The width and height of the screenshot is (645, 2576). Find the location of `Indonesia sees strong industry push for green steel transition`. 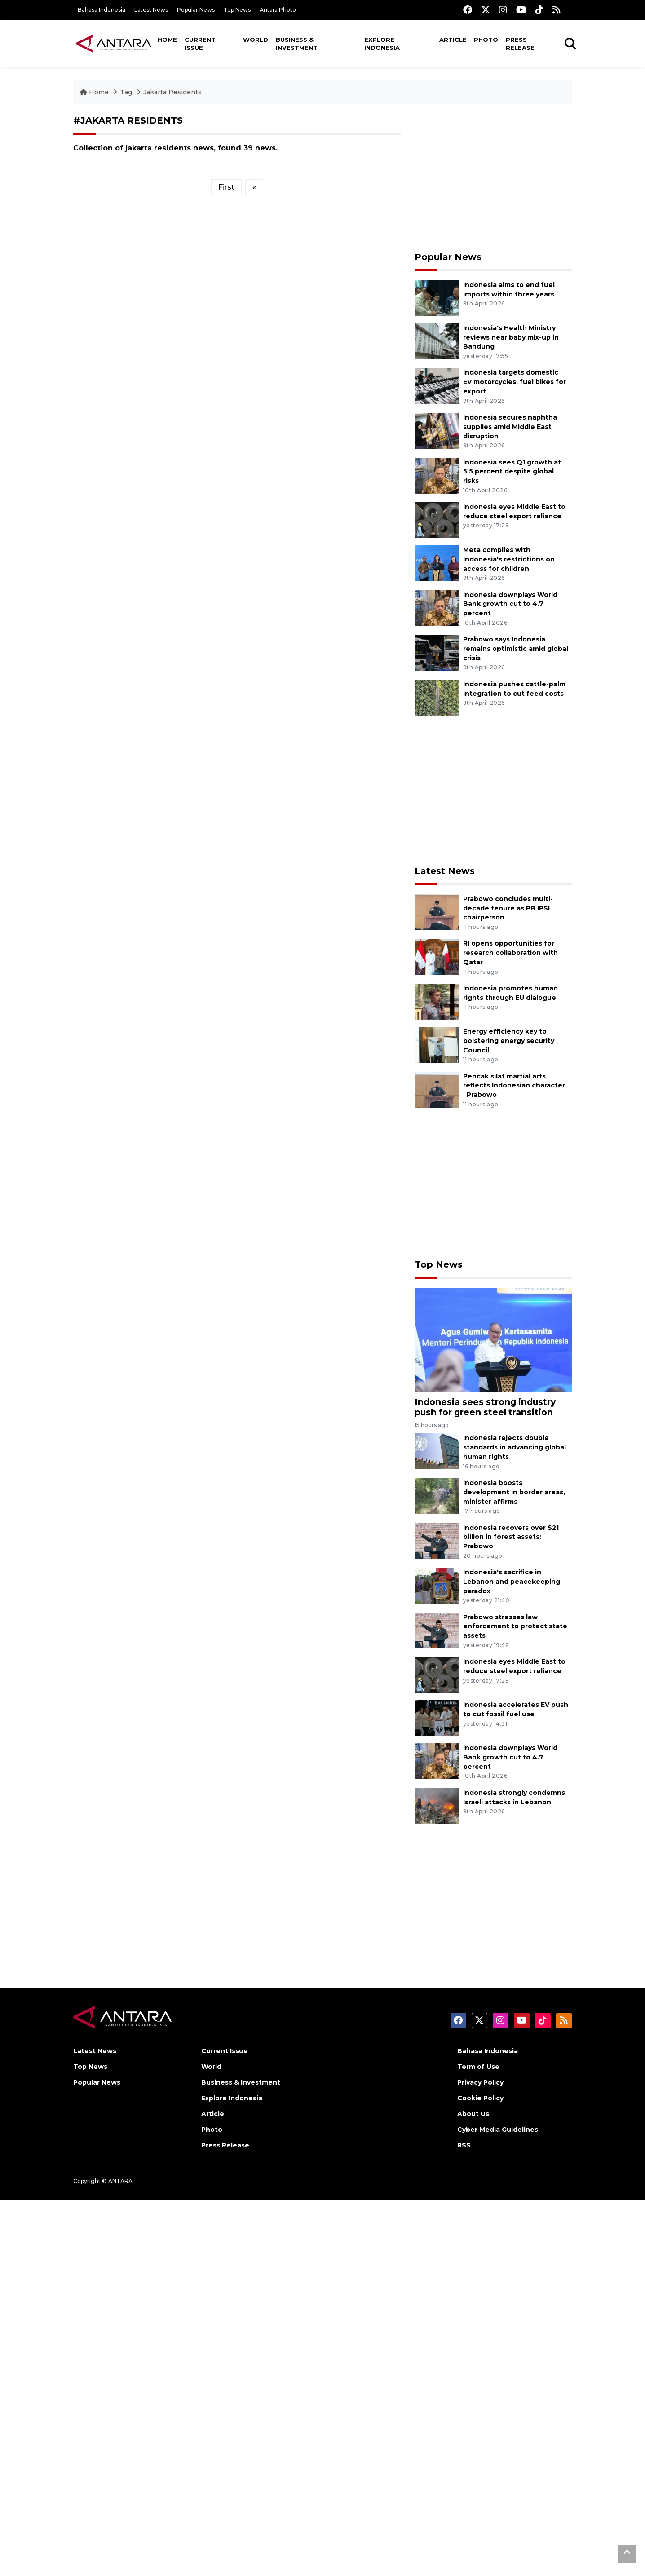

Indonesia sees strong industry push for green steel transition is located at coordinates (485, 1407).